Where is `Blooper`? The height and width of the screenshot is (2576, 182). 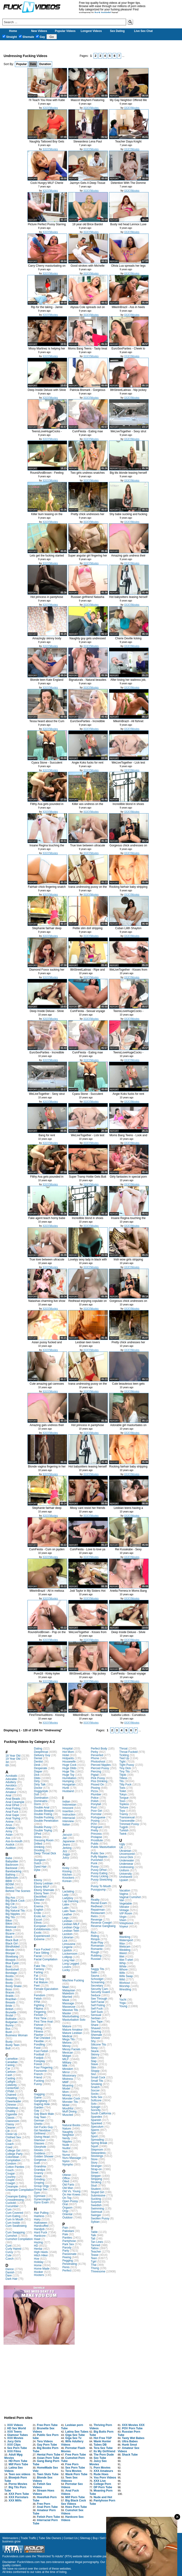
Blooper is located at coordinates (10, 1953).